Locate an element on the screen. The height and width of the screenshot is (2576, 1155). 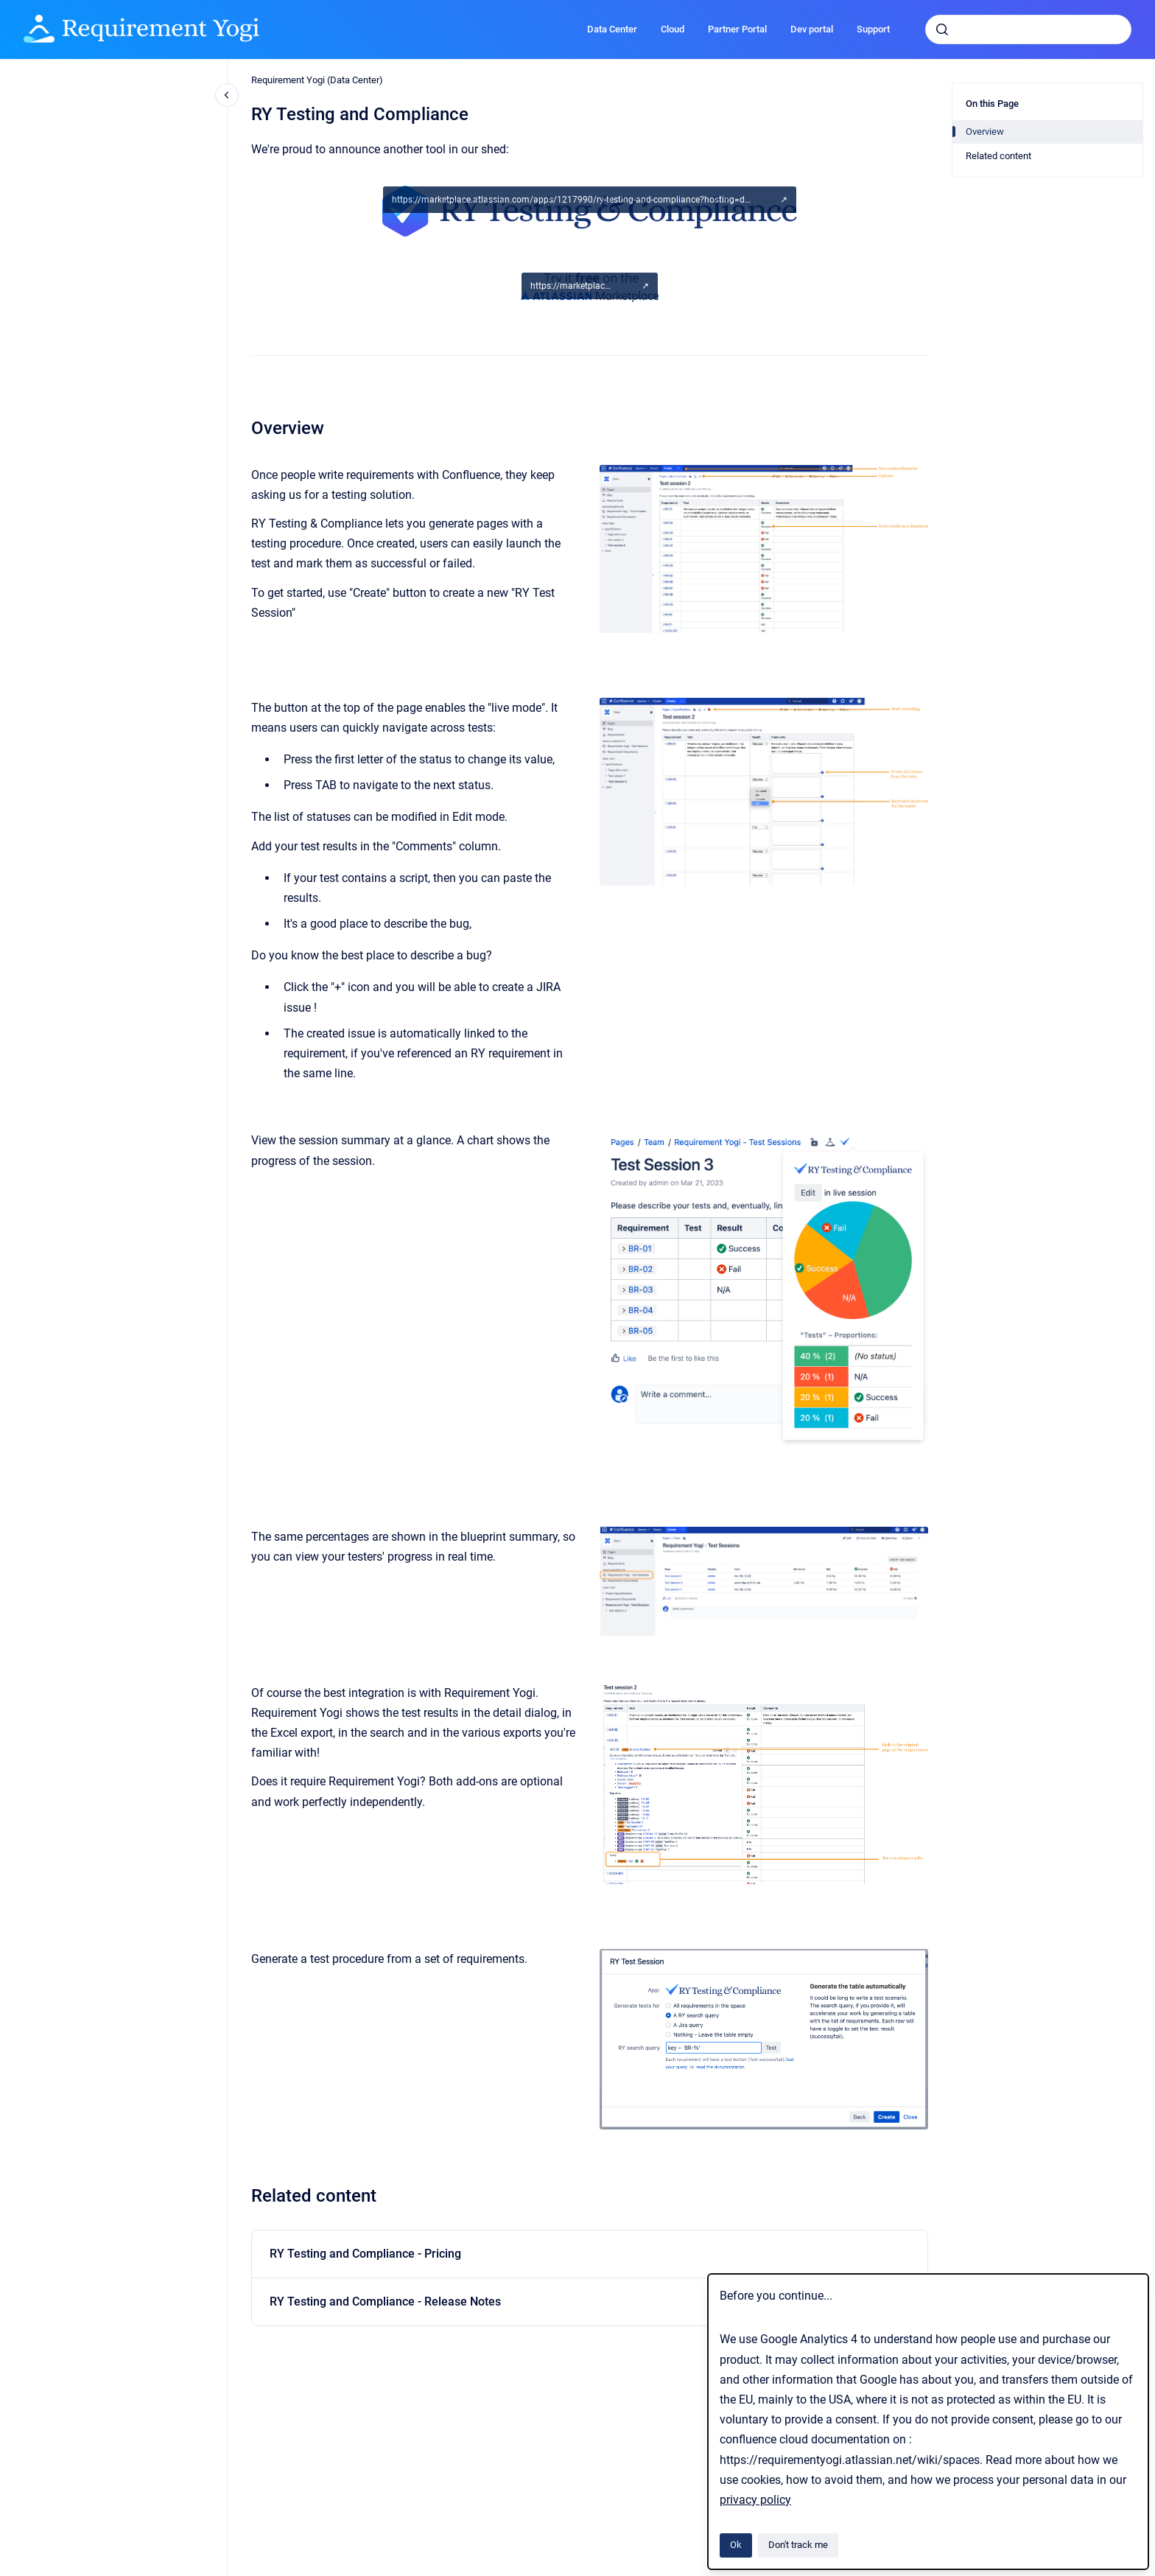
Requirement Yogi (Data Center) is located at coordinates (317, 79).